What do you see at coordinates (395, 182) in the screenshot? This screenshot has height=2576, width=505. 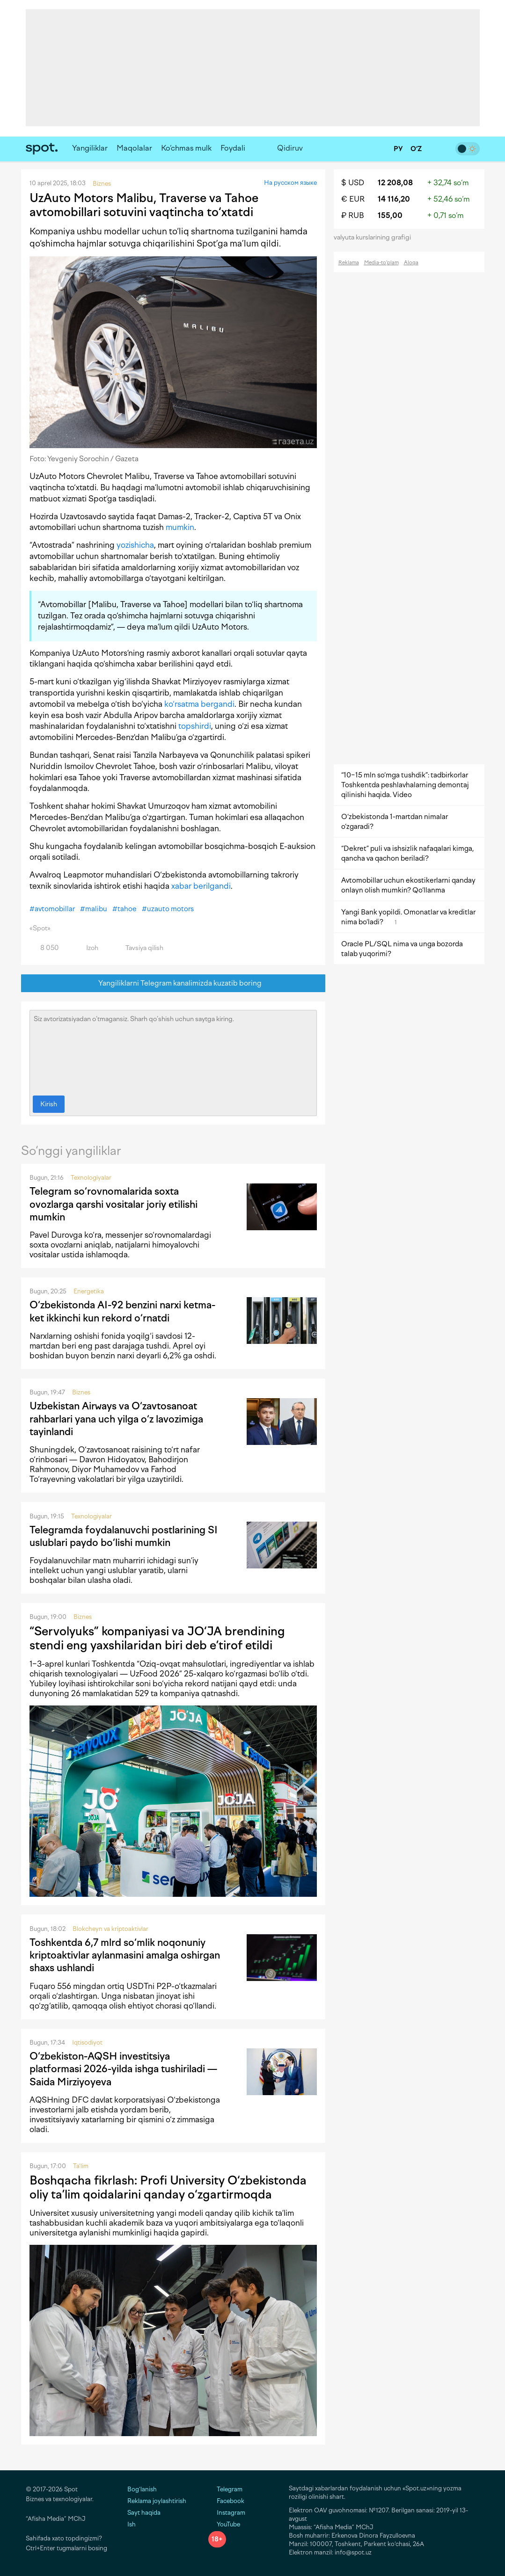 I see `12 208,08` at bounding box center [395, 182].